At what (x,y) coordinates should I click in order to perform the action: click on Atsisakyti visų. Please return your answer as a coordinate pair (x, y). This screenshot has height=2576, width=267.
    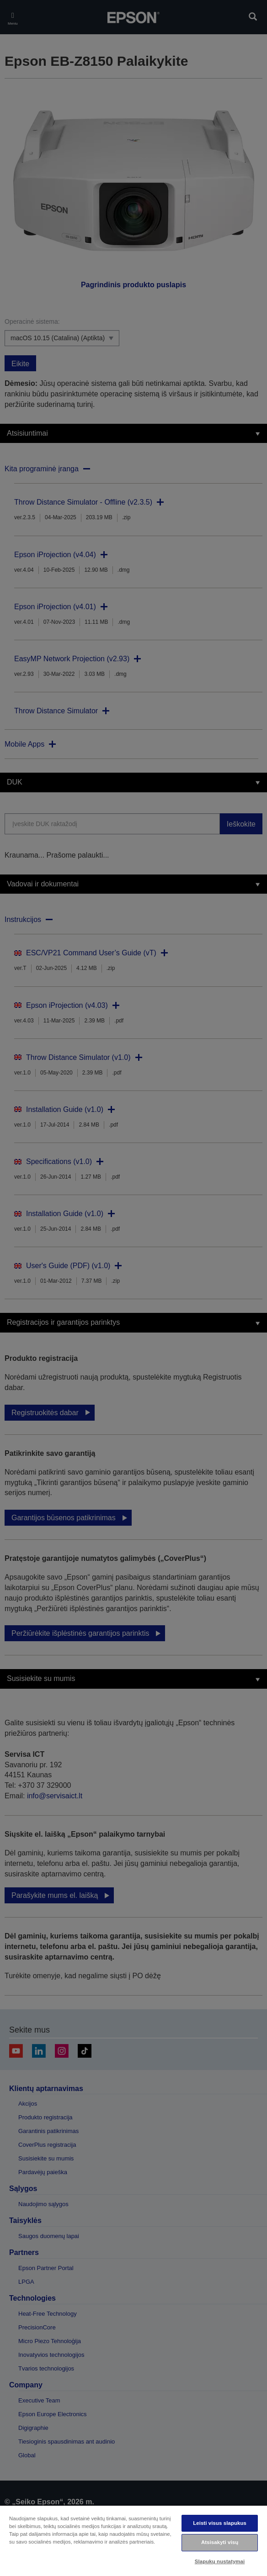
    Looking at the image, I should click on (219, 2542).